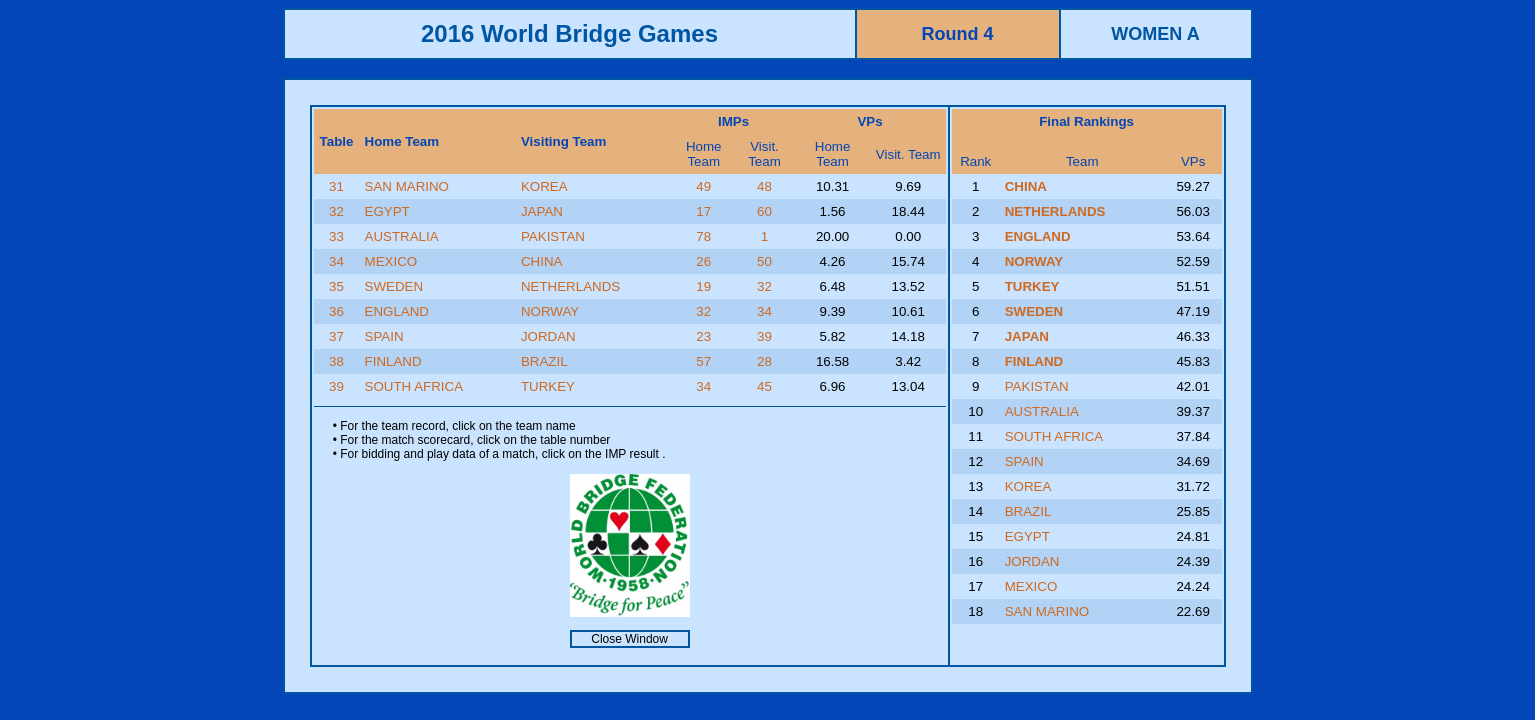 The image size is (1535, 720). I want to click on MEXICO, so click(391, 261).